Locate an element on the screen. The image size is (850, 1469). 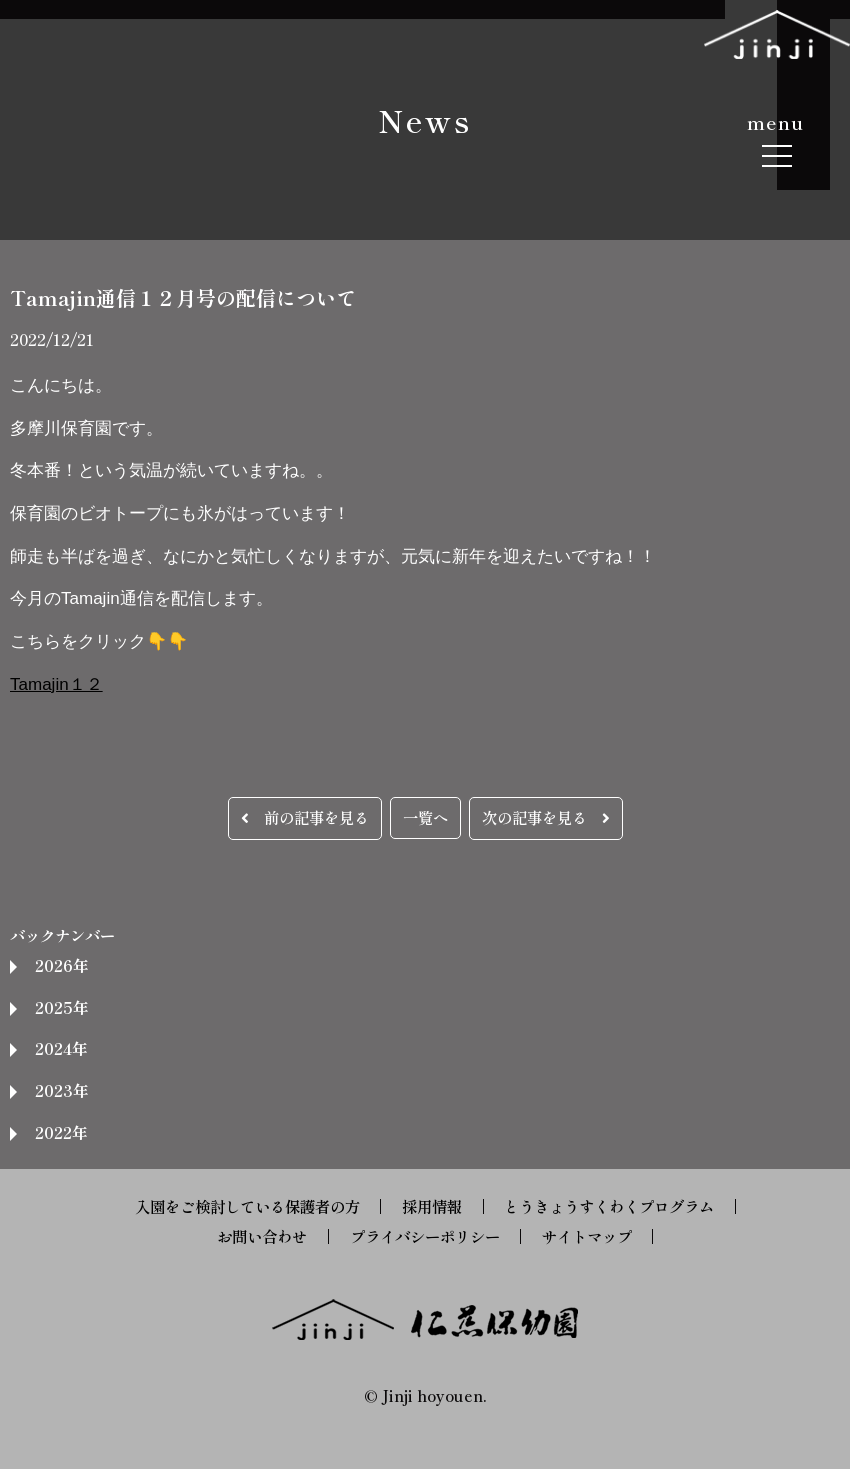
News is located at coordinates (425, 119).